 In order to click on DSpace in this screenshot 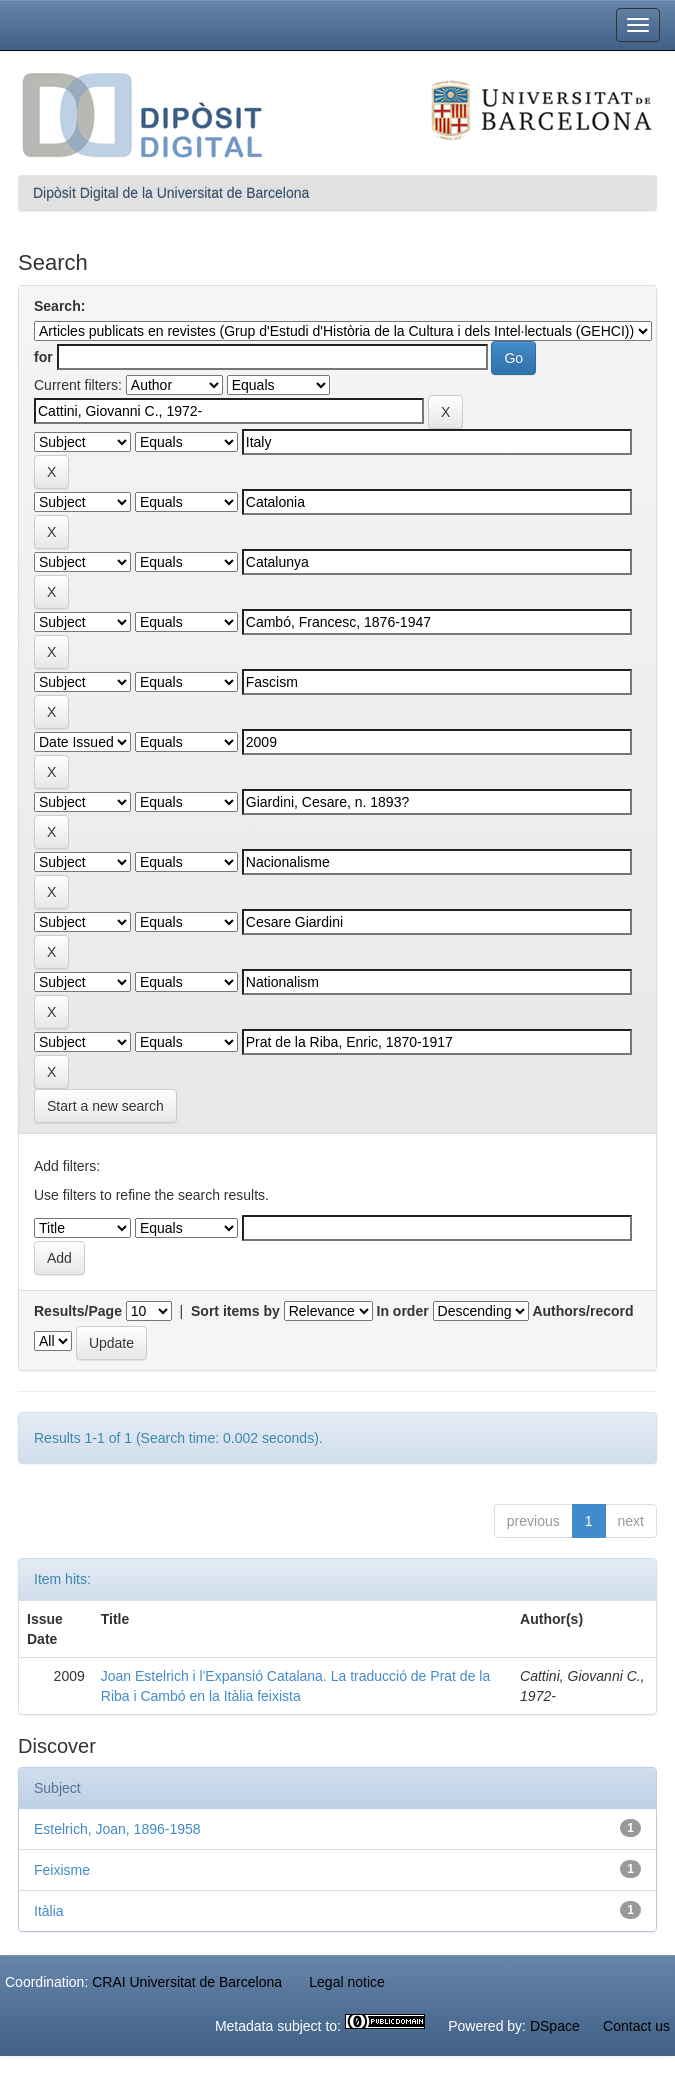, I will do `click(555, 2026)`.